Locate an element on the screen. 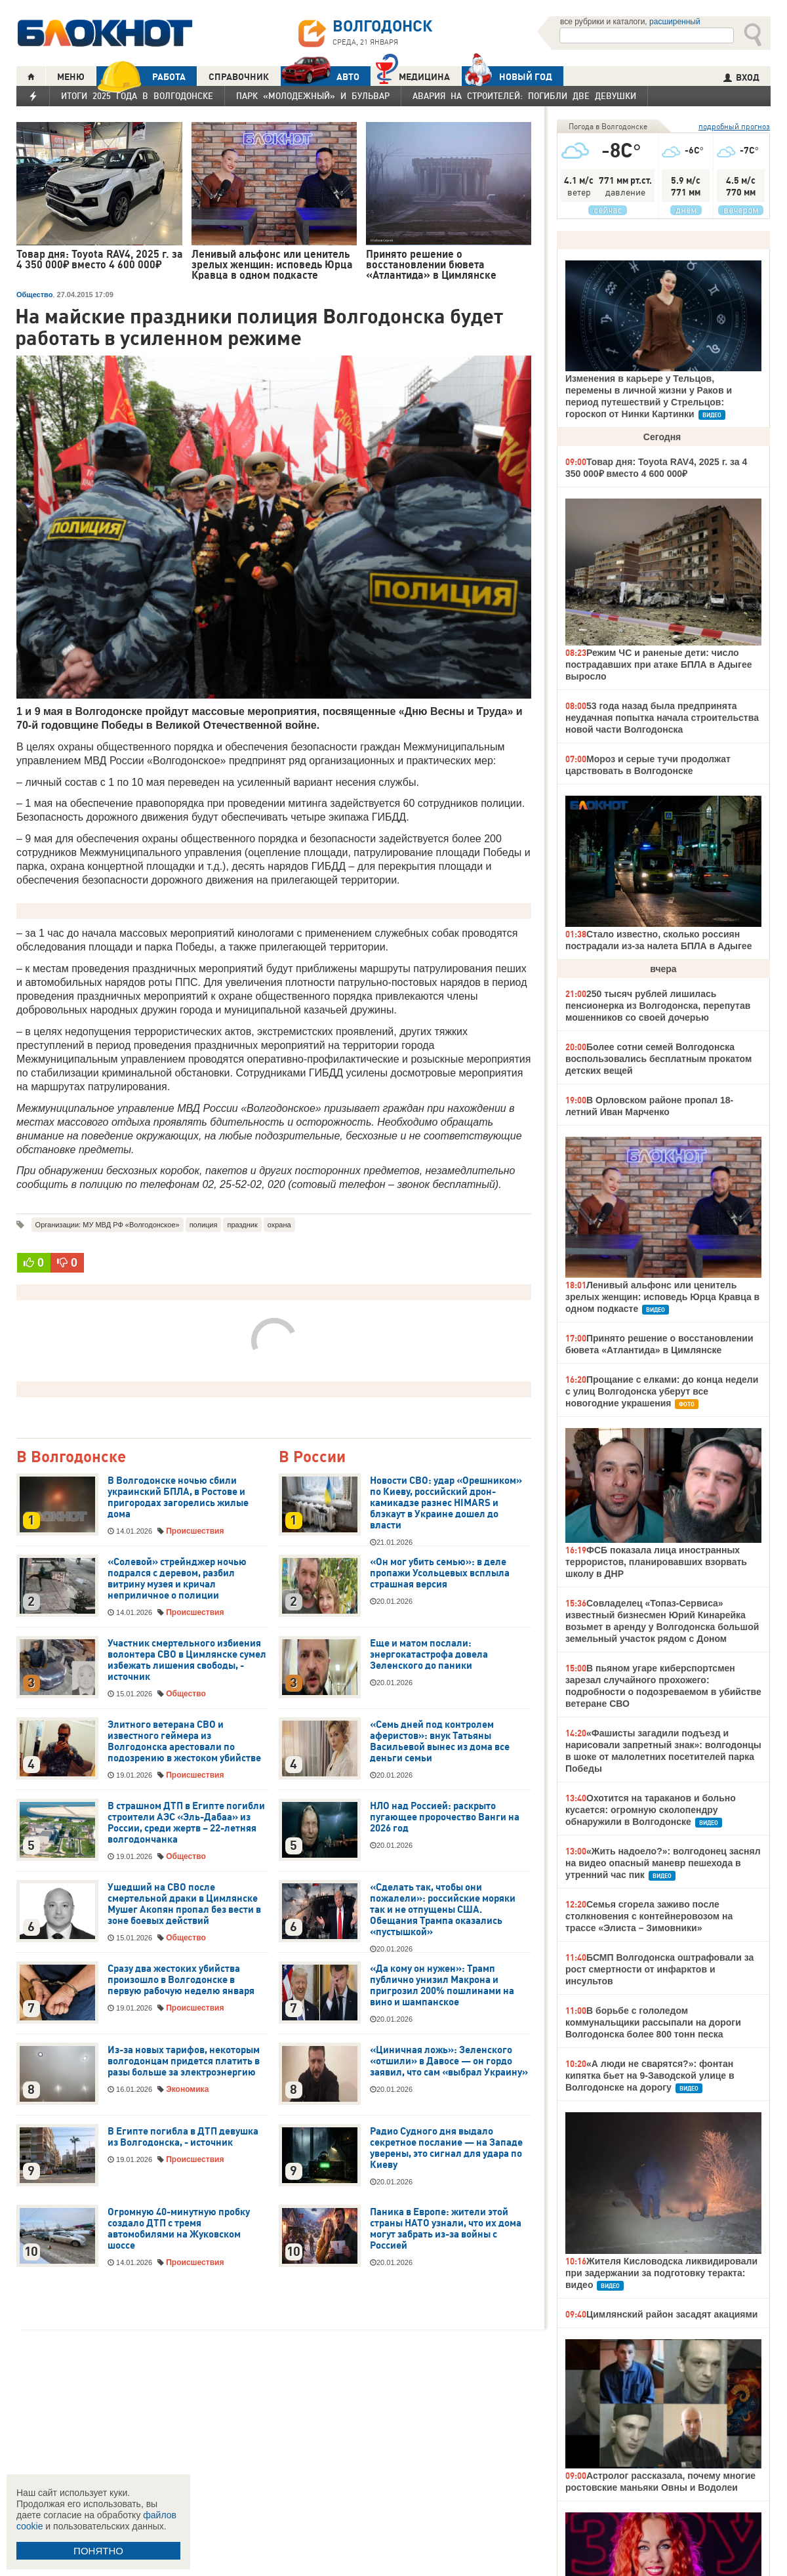  СПРАВОЧНИК is located at coordinates (239, 77).